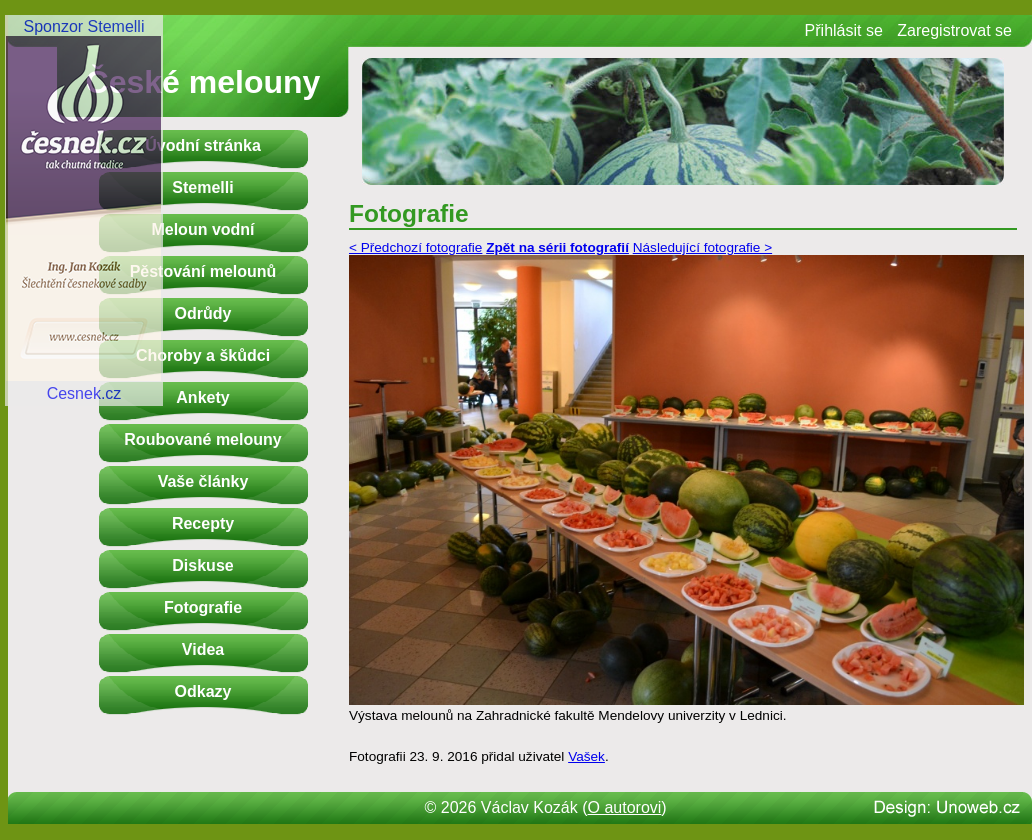 The height and width of the screenshot is (840, 1032). What do you see at coordinates (202, 565) in the screenshot?
I see `Diskuse` at bounding box center [202, 565].